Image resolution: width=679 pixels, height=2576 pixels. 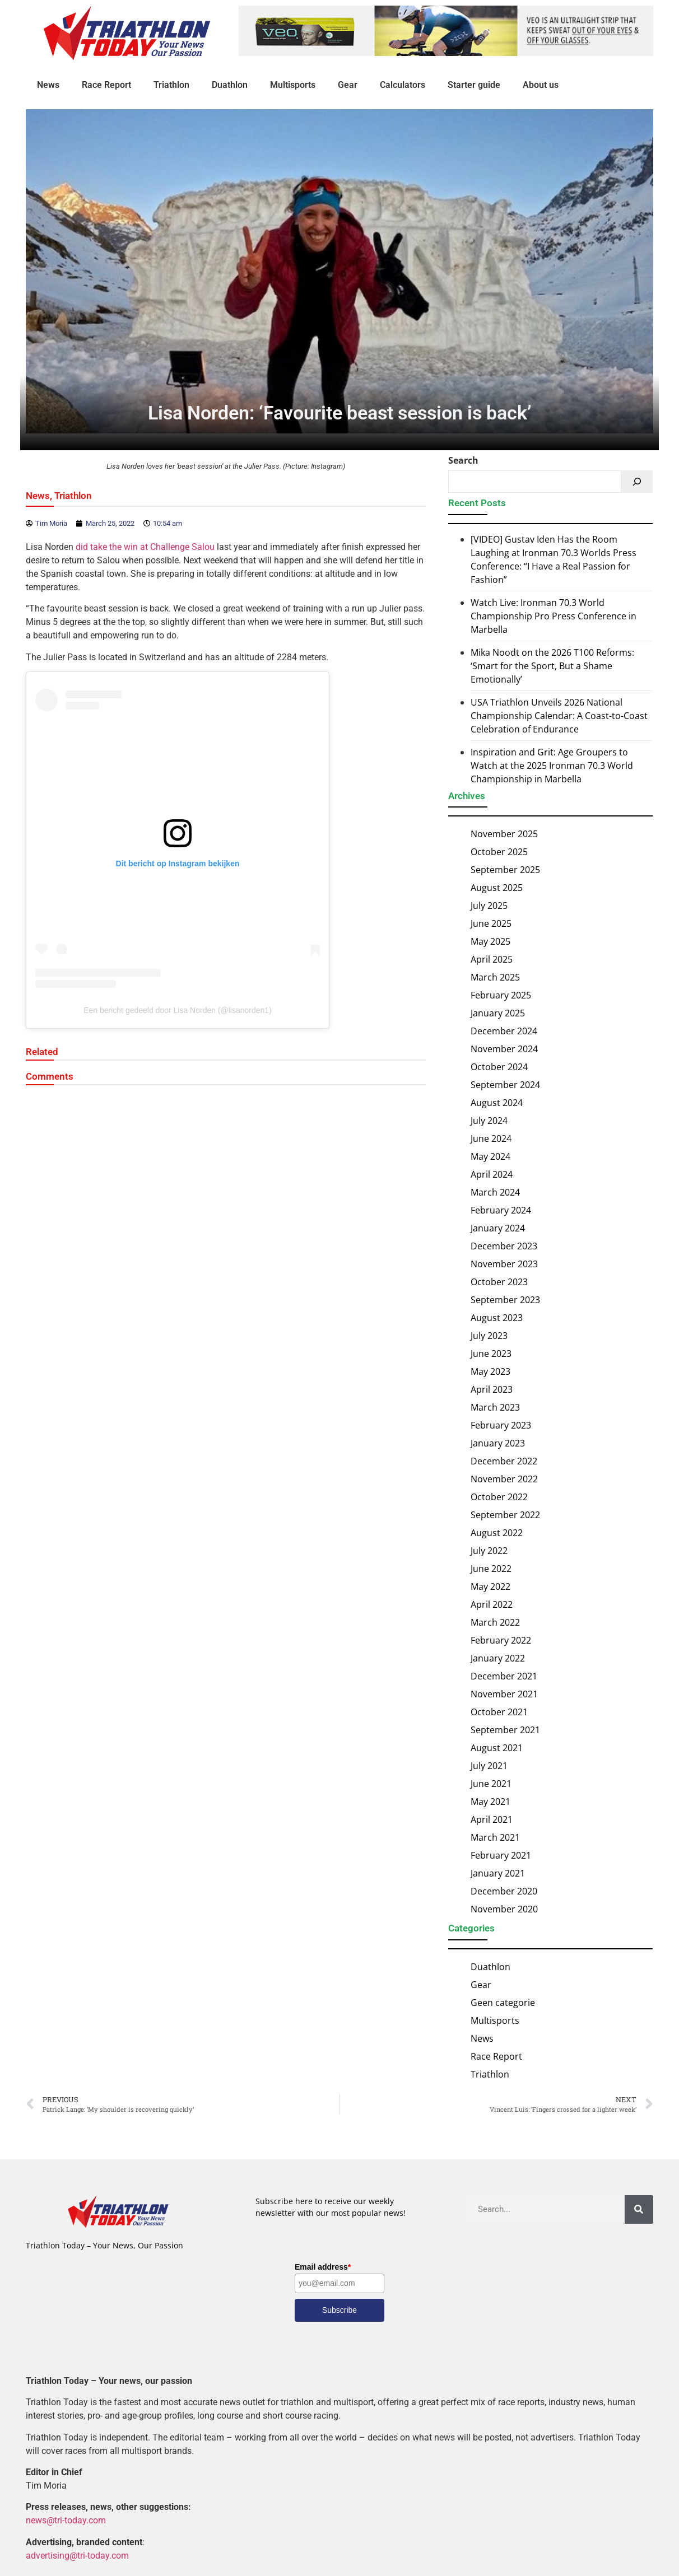 What do you see at coordinates (541, 85) in the screenshot?
I see `About us` at bounding box center [541, 85].